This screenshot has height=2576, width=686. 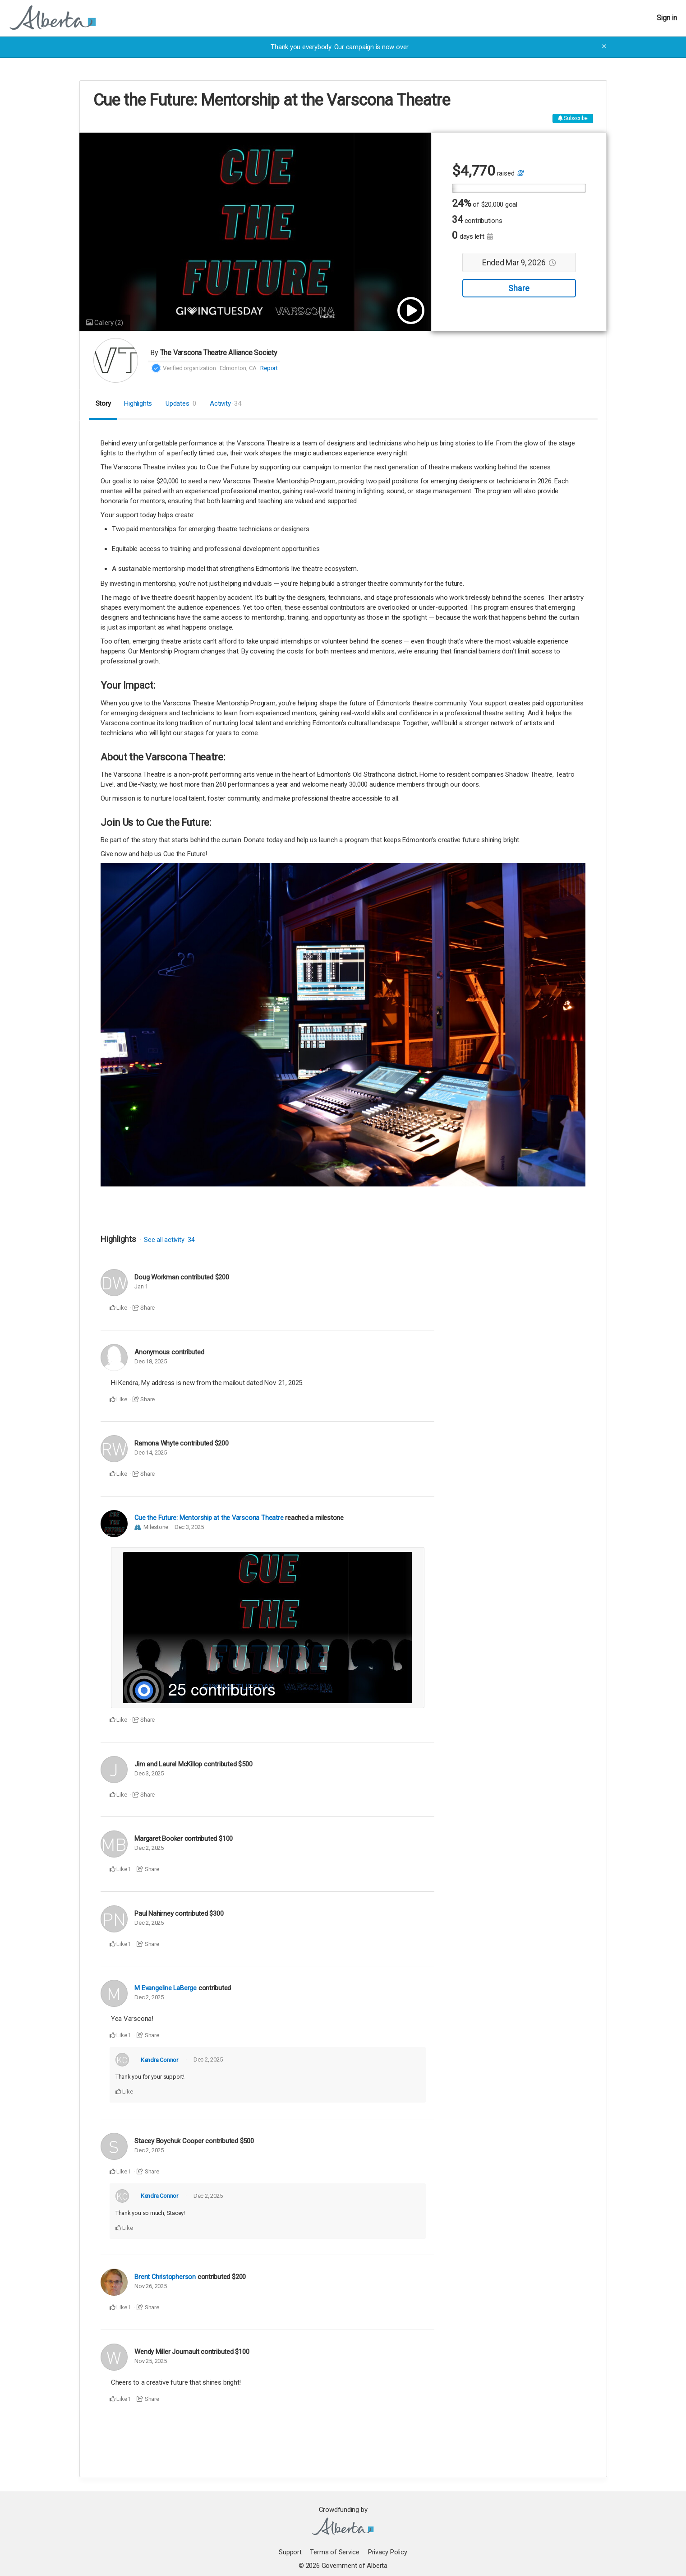 I want to click on Brent Christopherson, so click(x=165, y=2277).